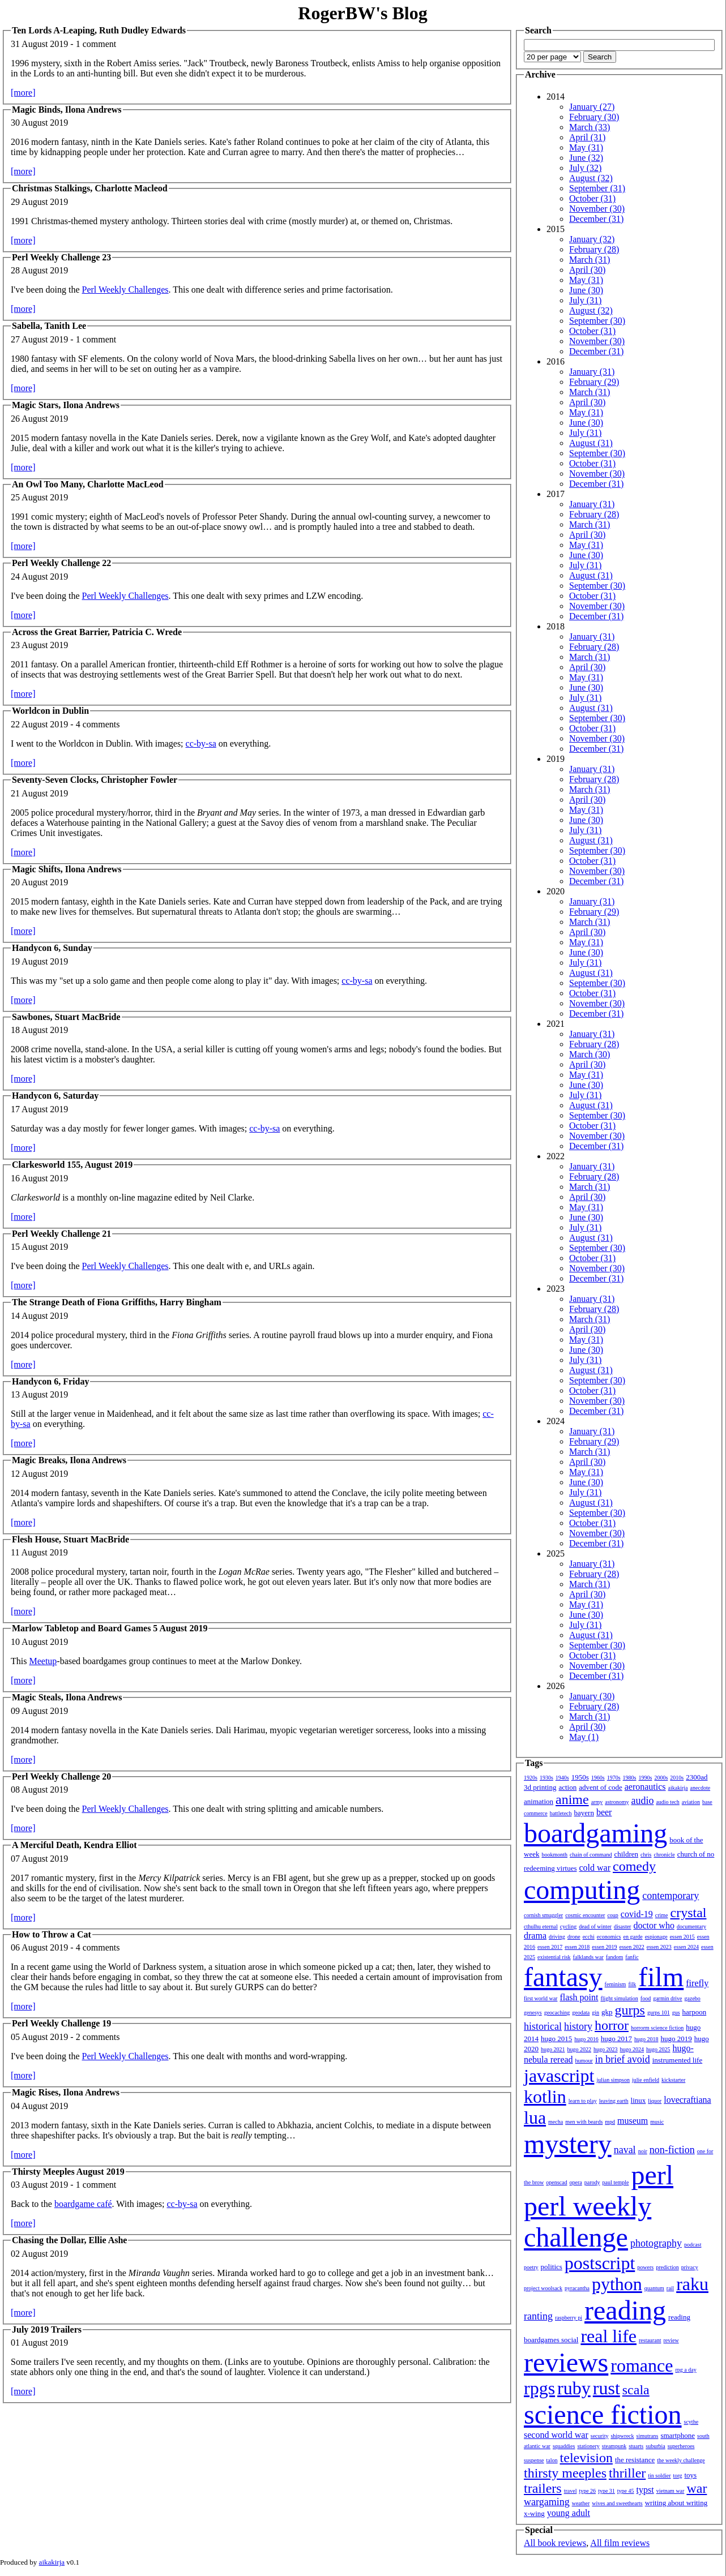 This screenshot has width=726, height=2576. Describe the element at coordinates (589, 1054) in the screenshot. I see `March (30)` at that location.